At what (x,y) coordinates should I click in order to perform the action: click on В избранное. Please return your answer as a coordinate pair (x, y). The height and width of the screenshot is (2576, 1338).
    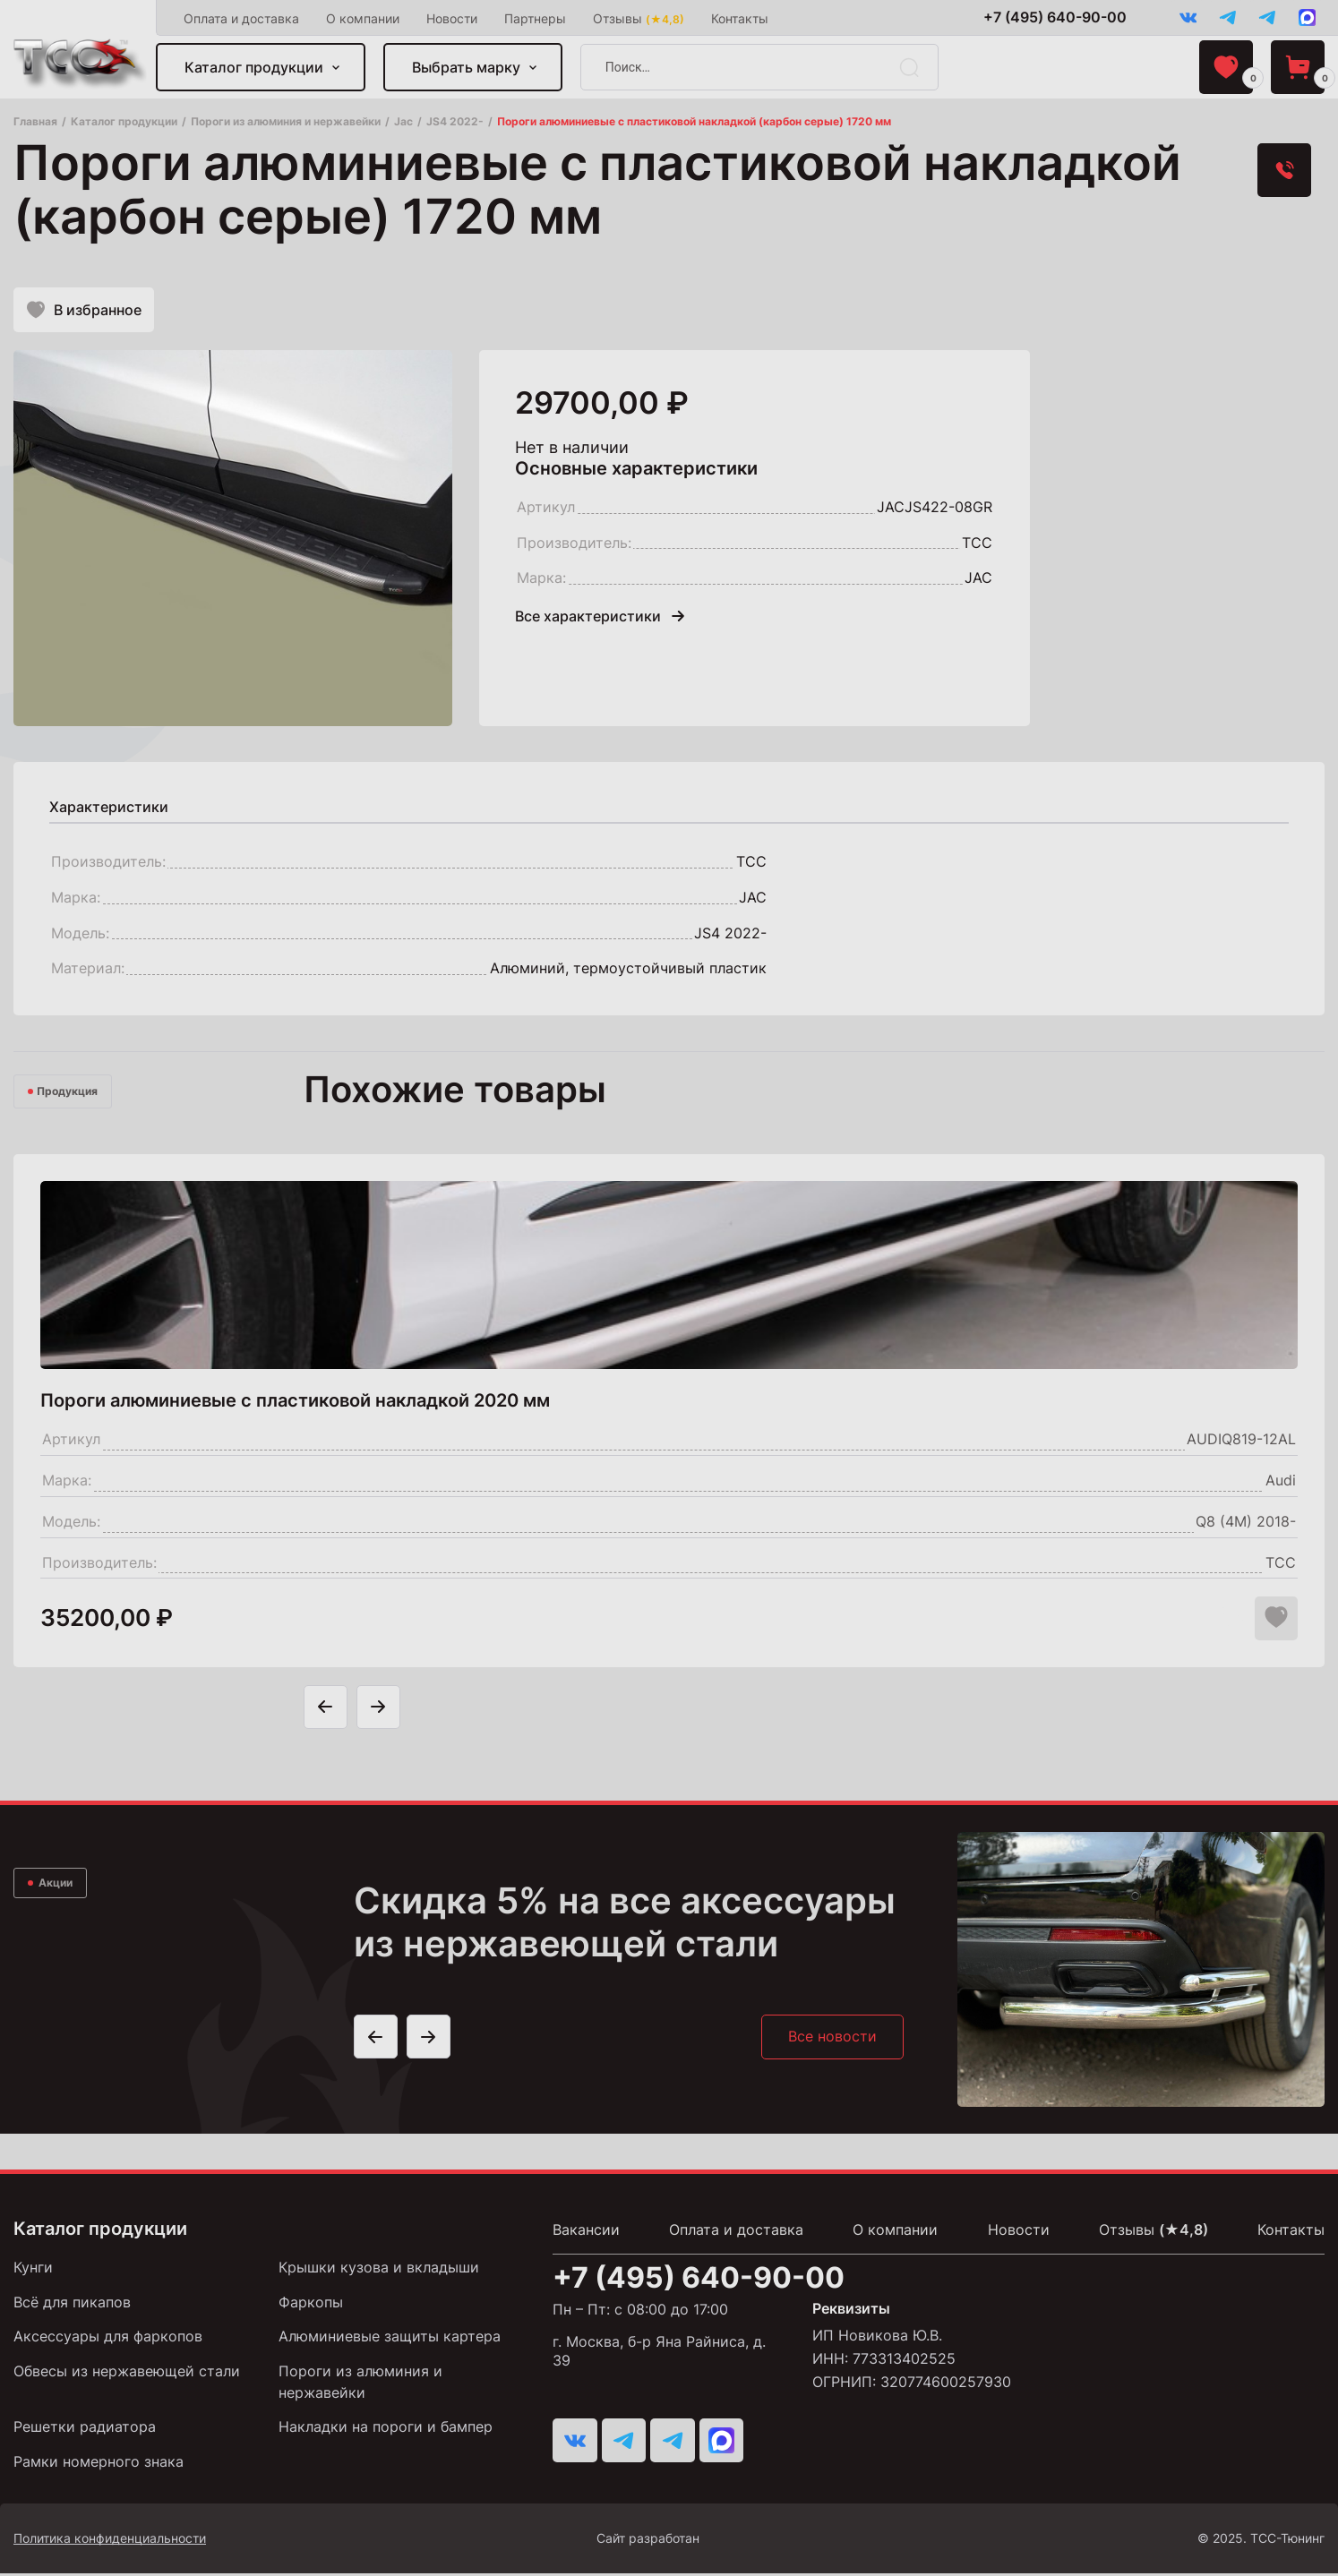
    Looking at the image, I should click on (84, 312).